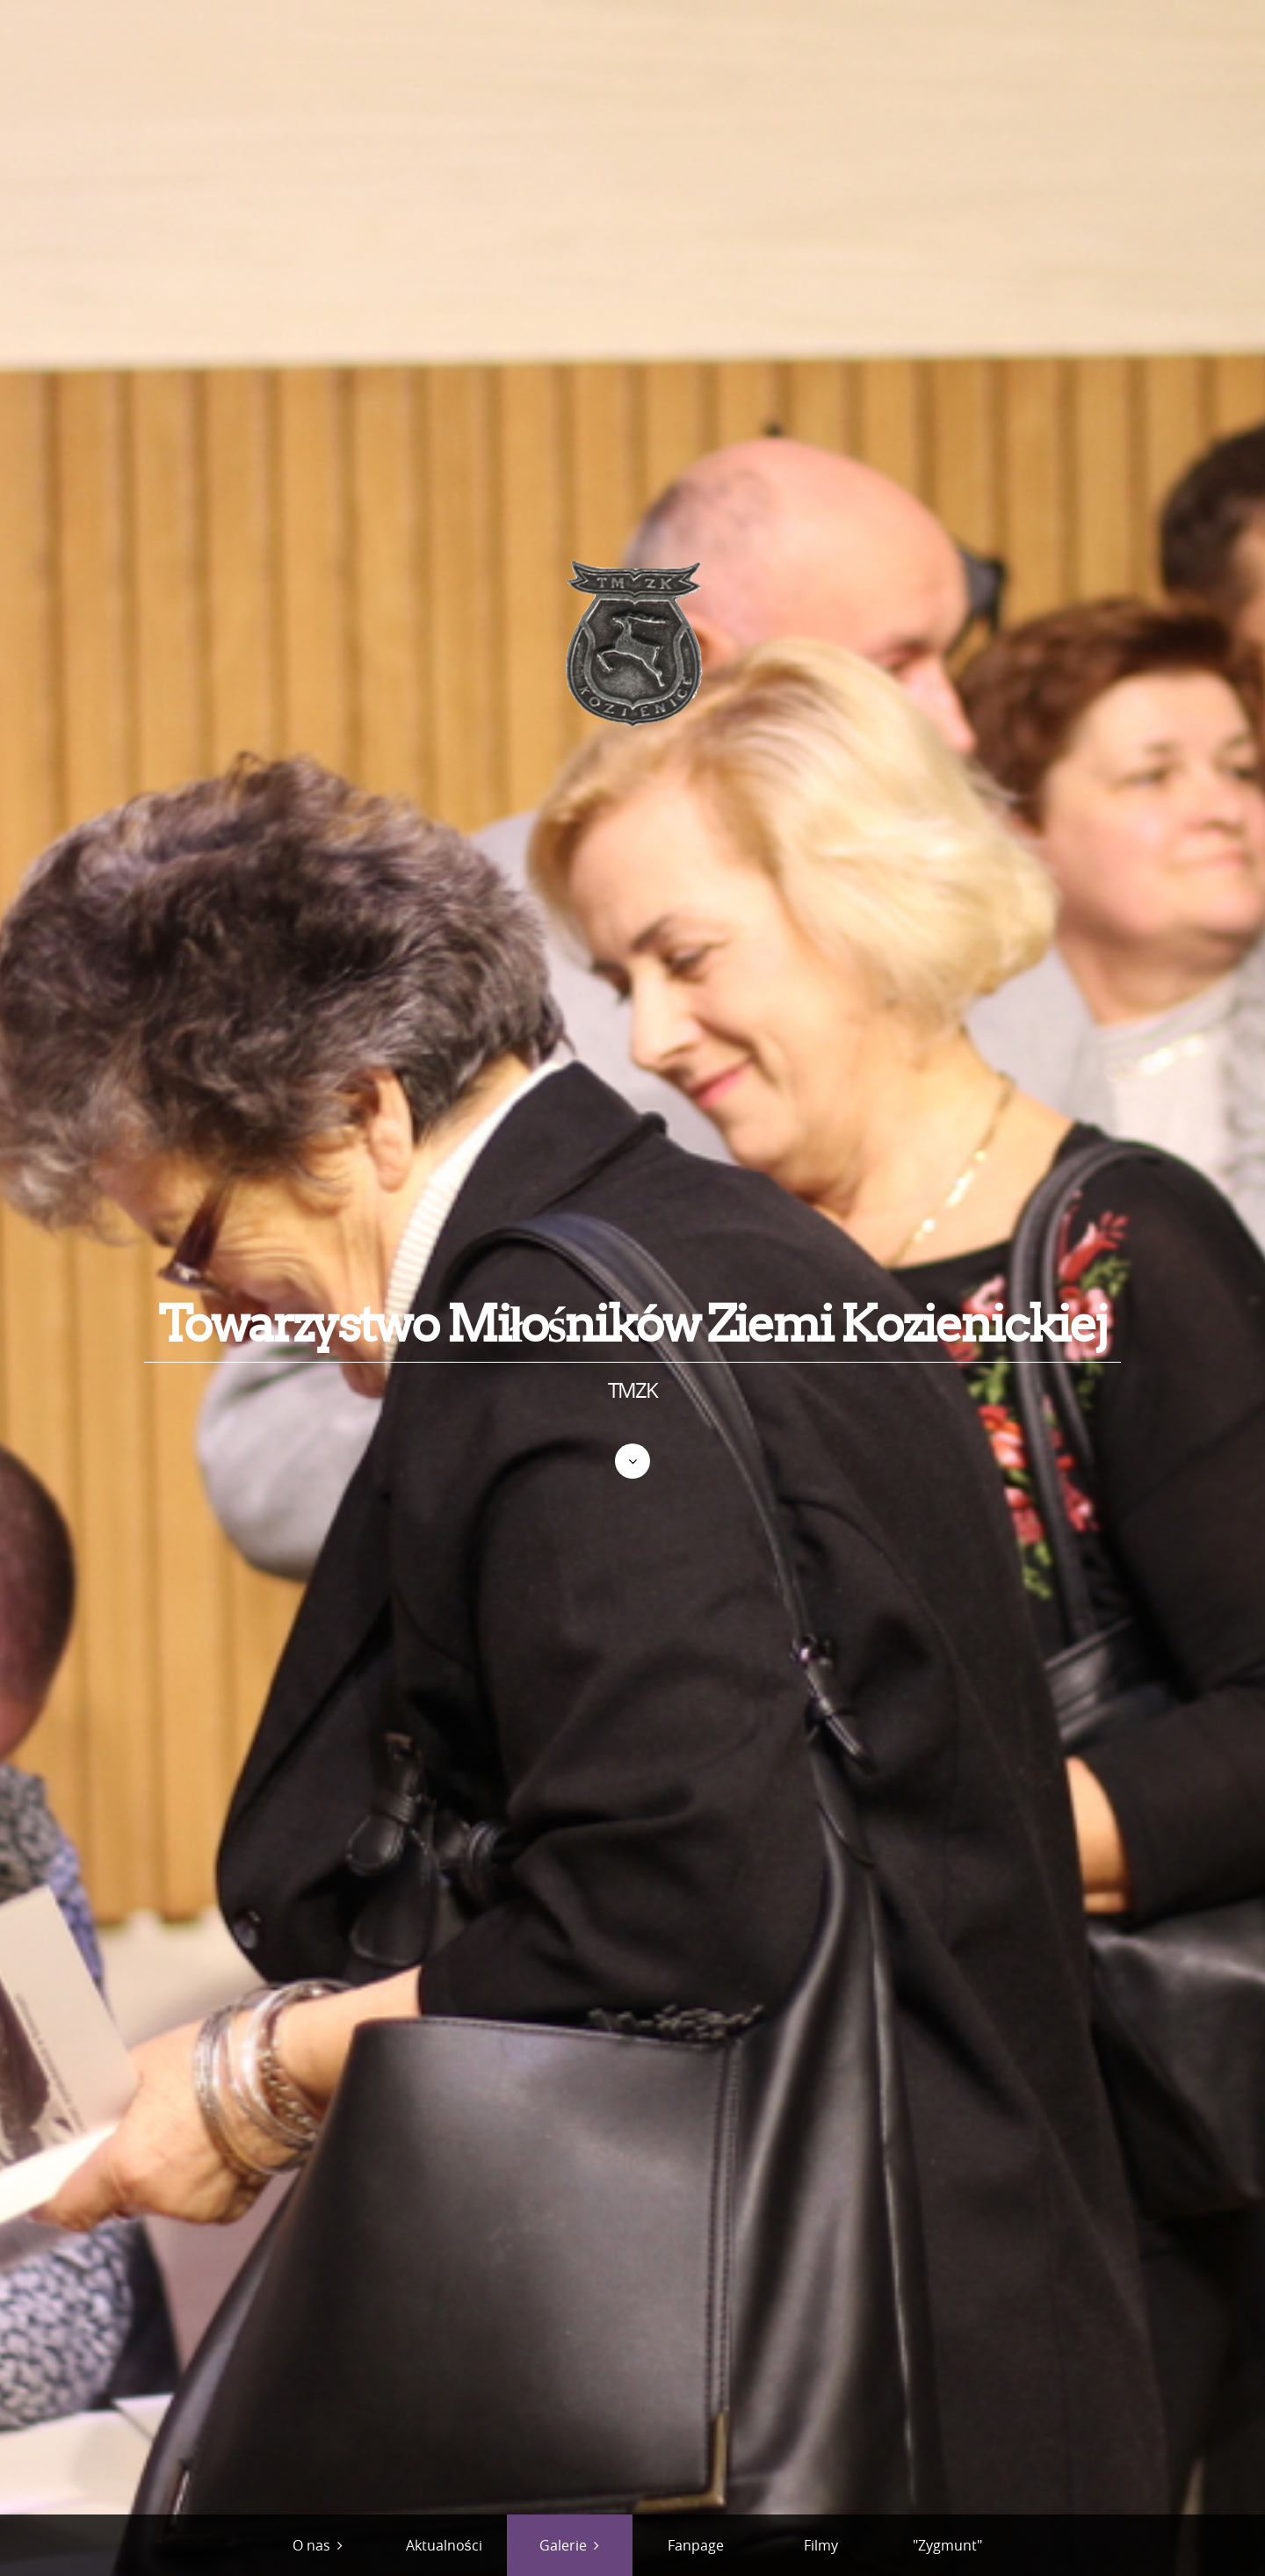 This screenshot has height=2576, width=1265. What do you see at coordinates (311, 2545) in the screenshot?
I see `O nas` at bounding box center [311, 2545].